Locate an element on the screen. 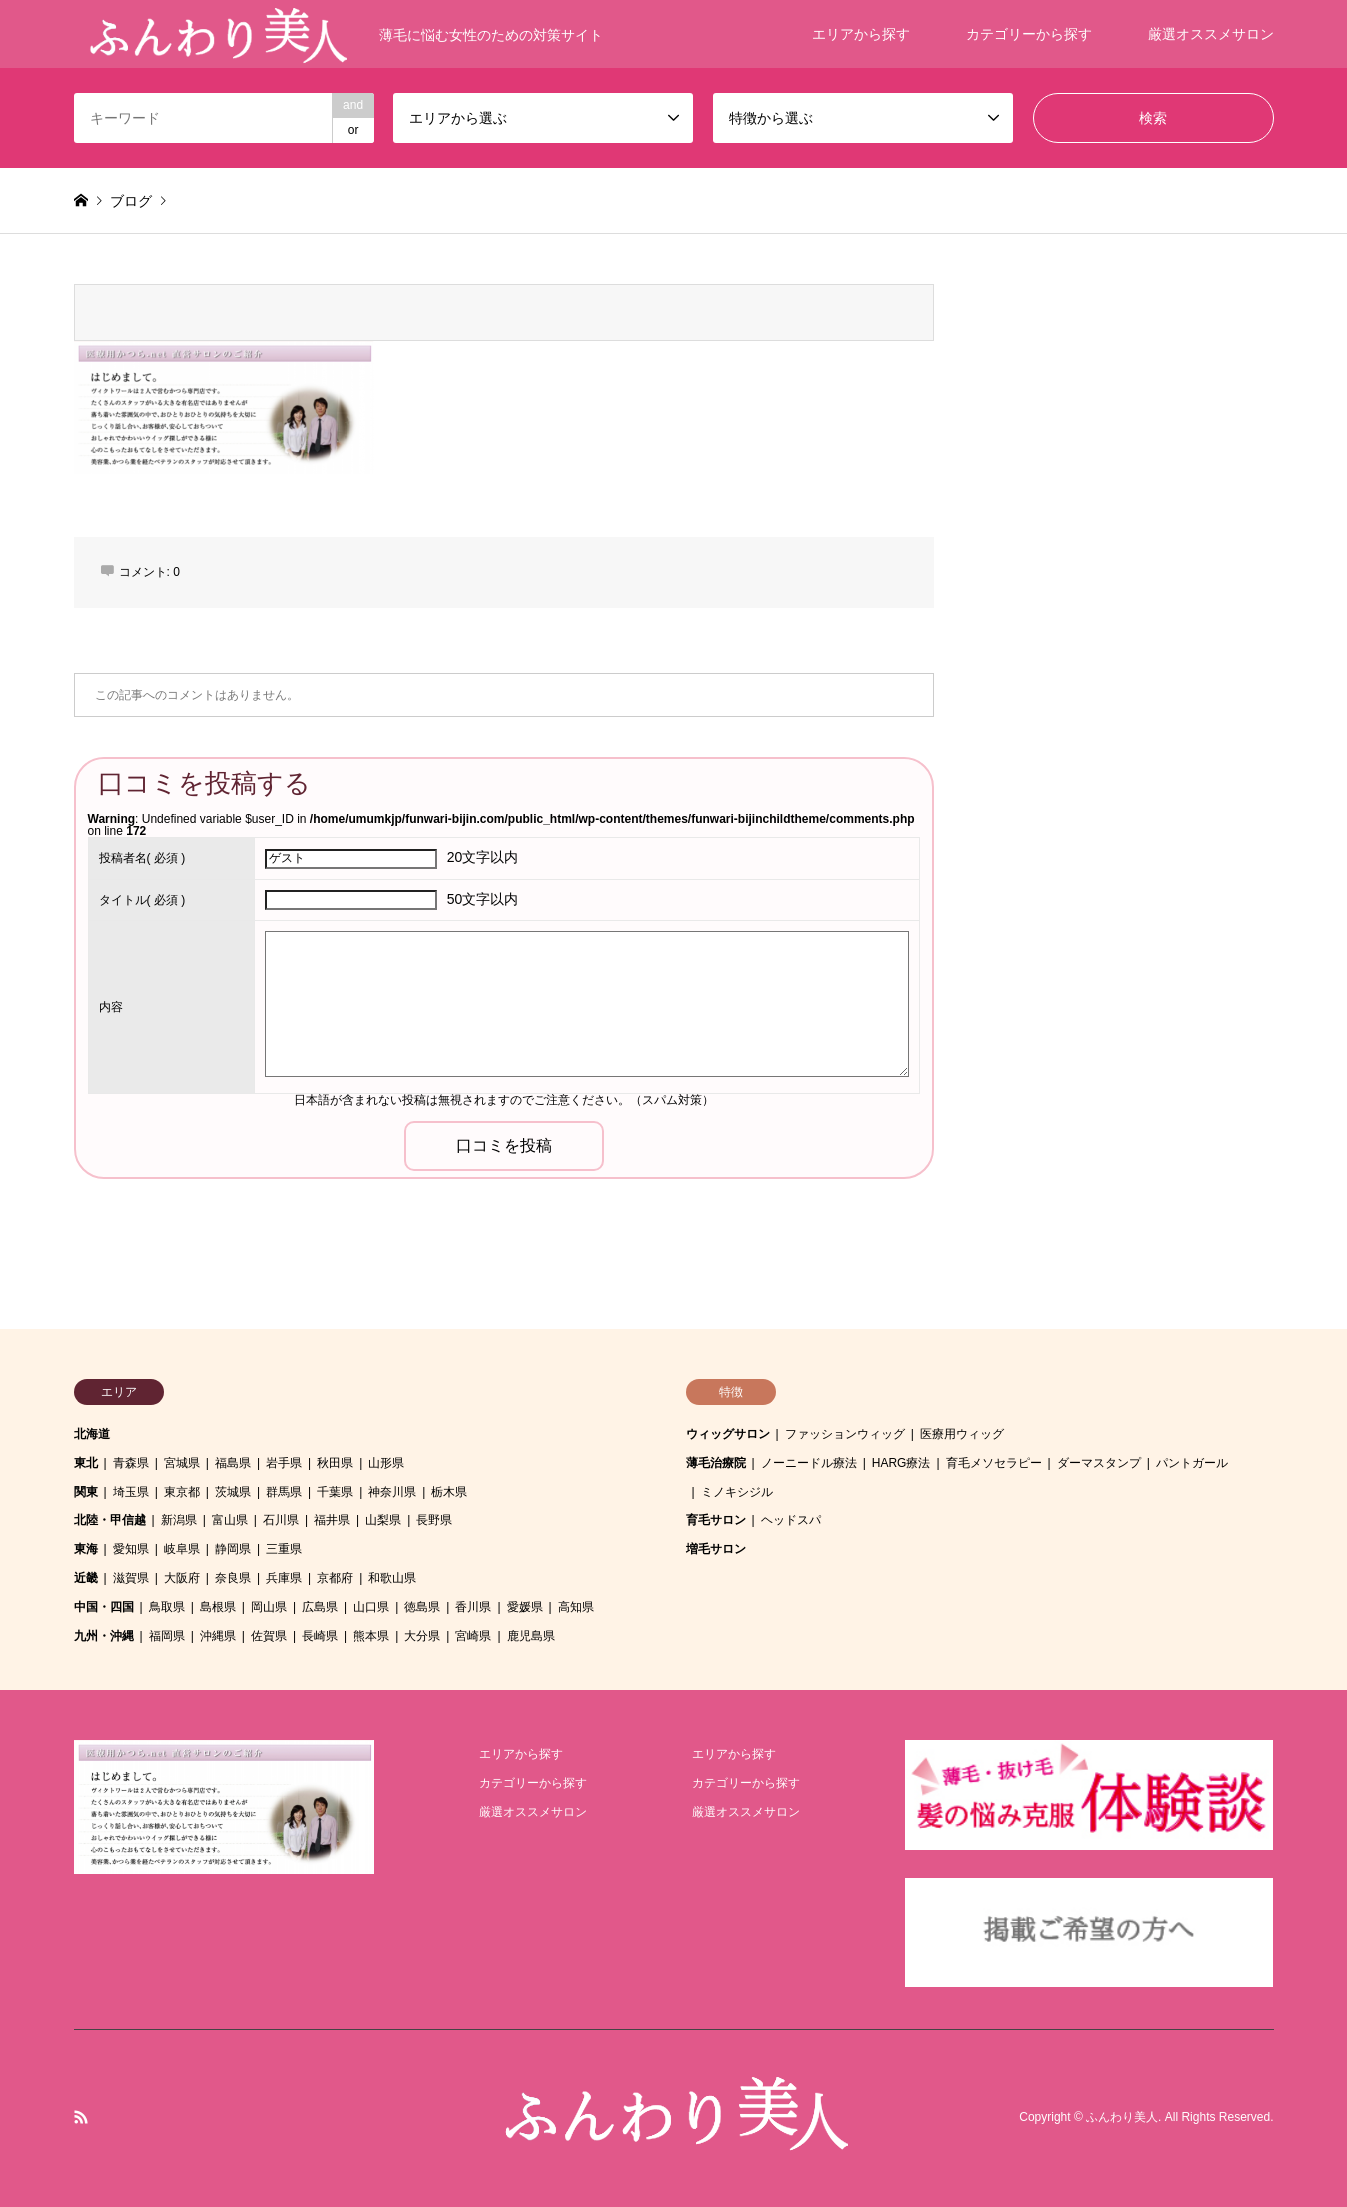  パントガール is located at coordinates (1192, 1463).